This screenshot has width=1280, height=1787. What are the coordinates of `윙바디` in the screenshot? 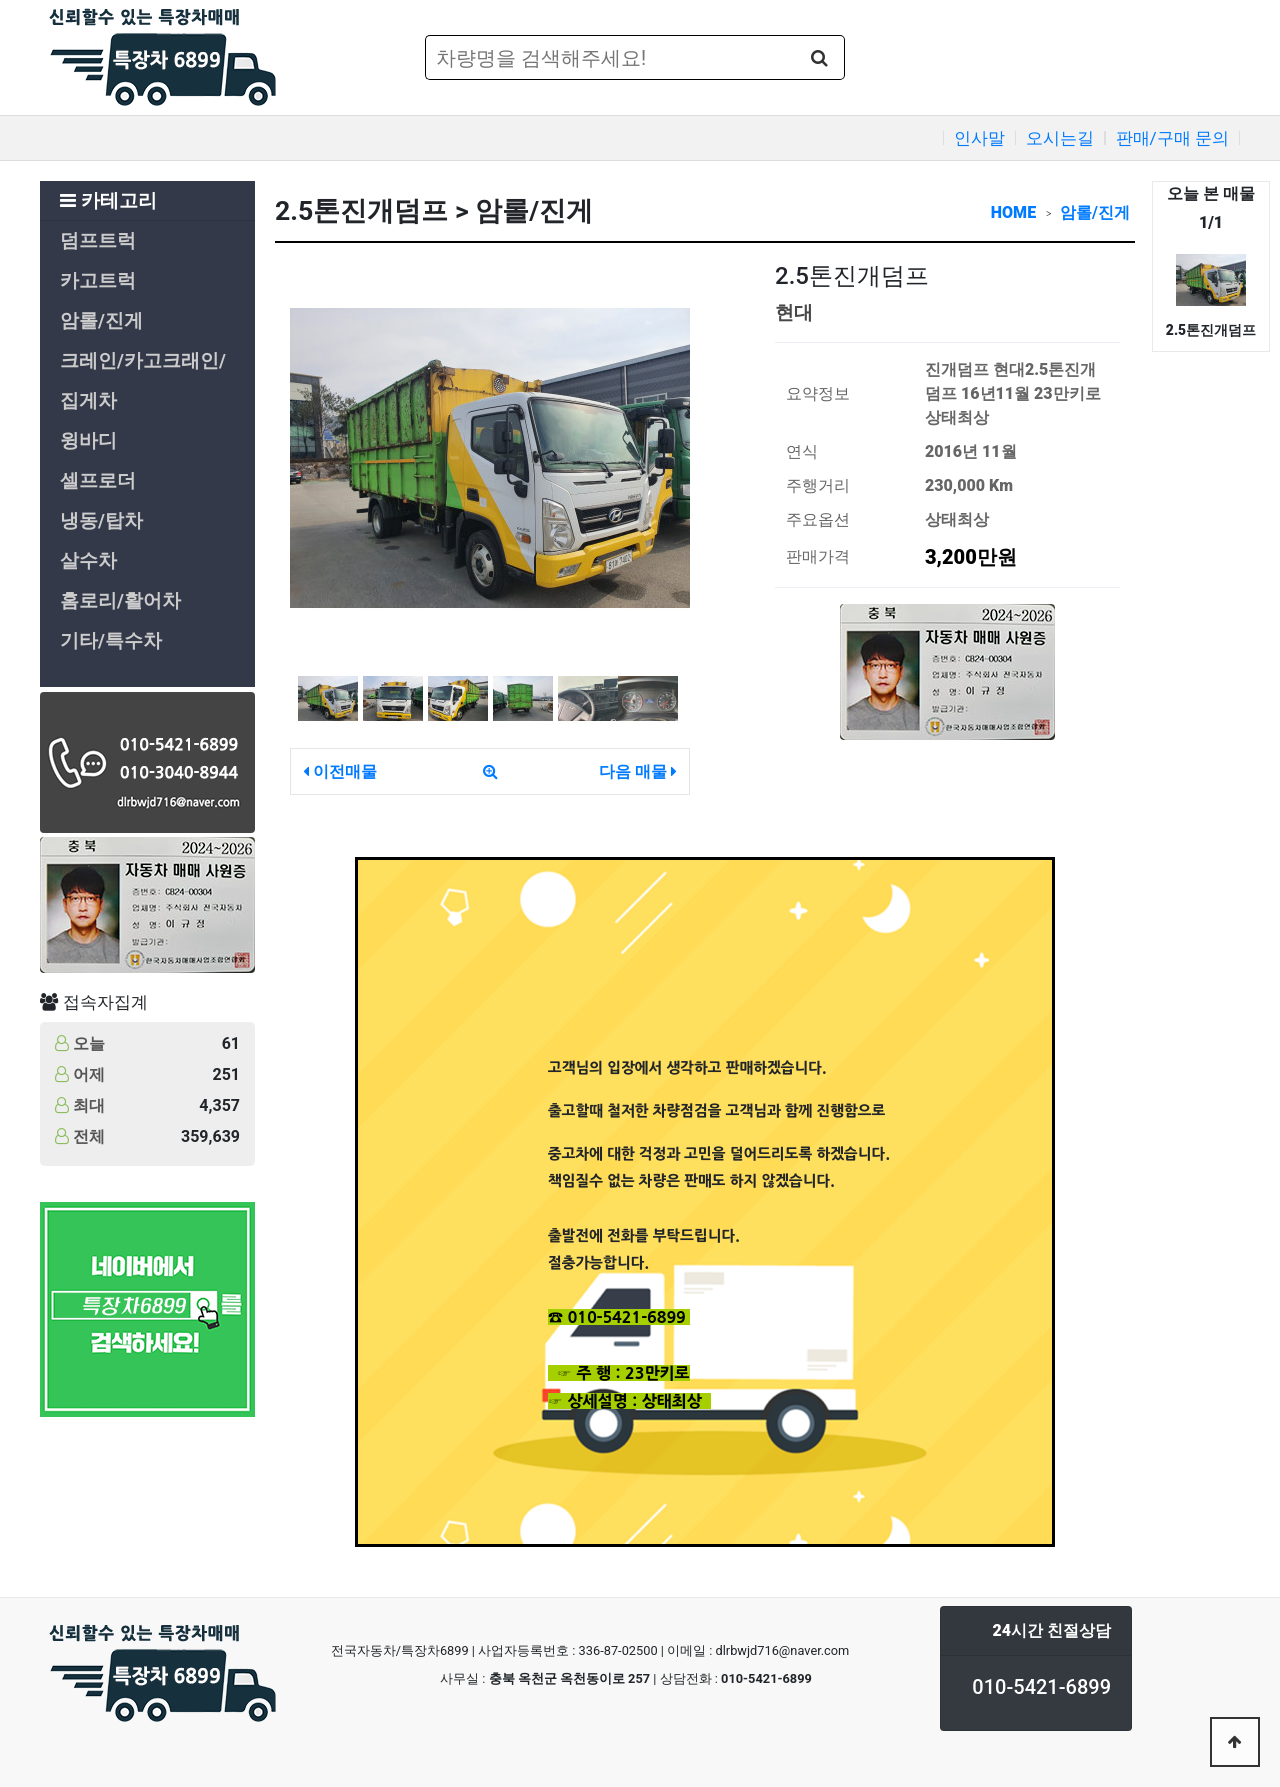 It's located at (88, 441).